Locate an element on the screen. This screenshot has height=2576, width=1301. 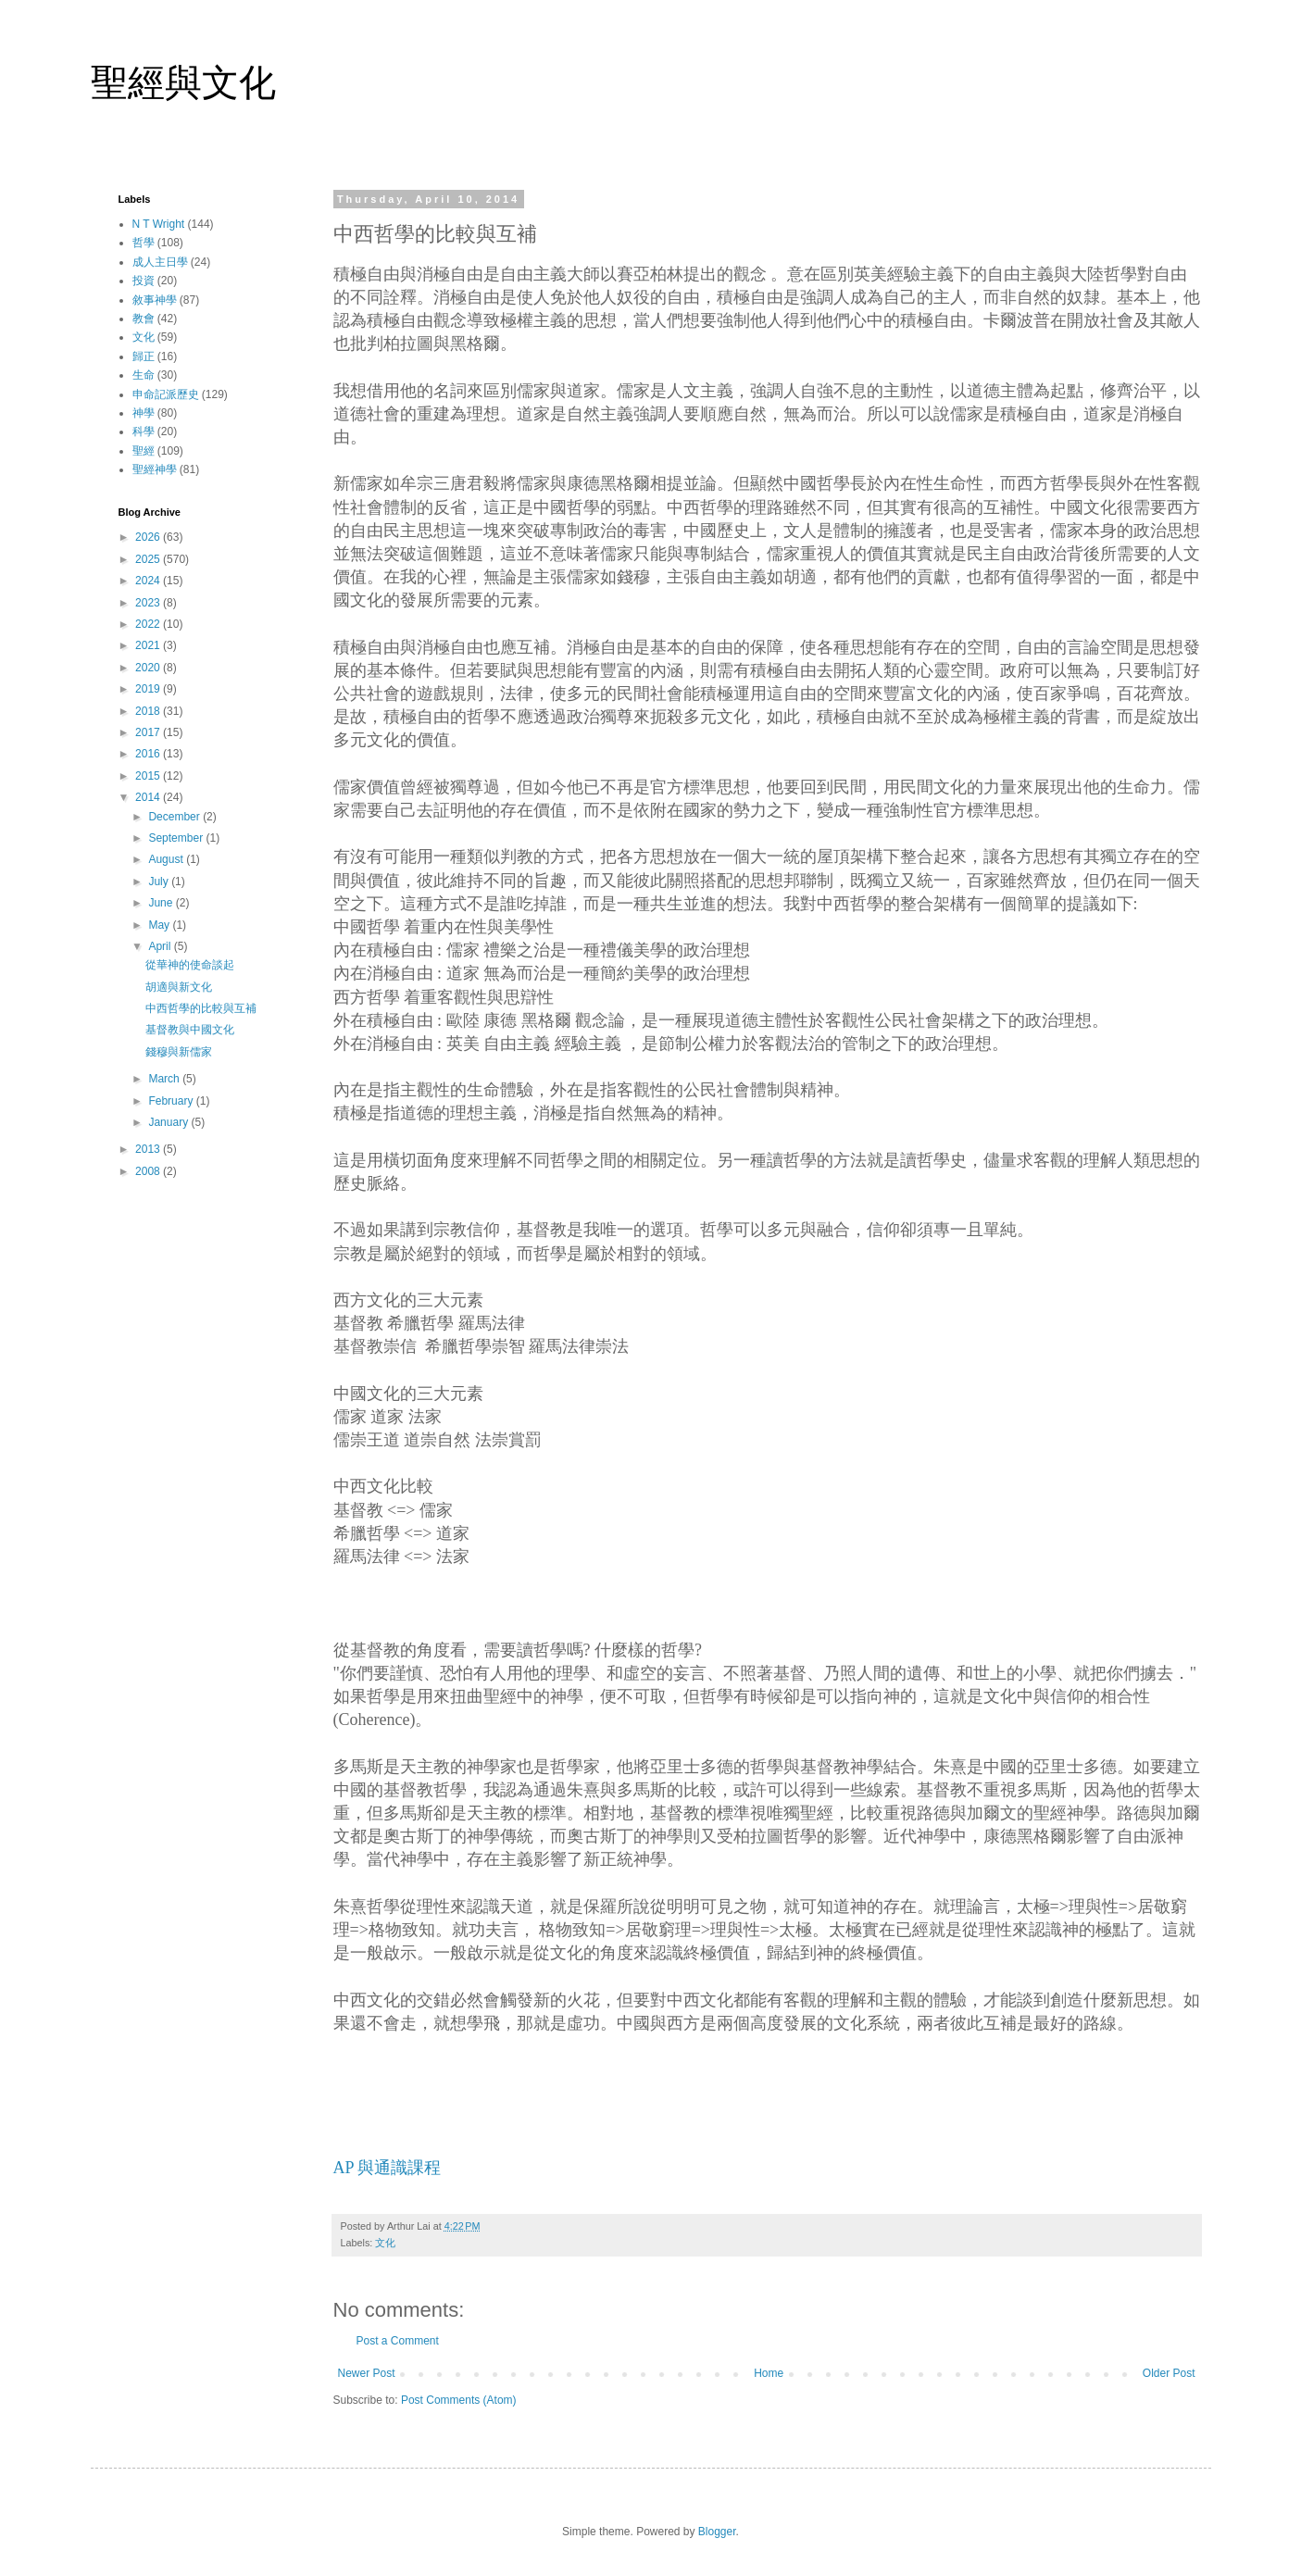
Home is located at coordinates (768, 2373).